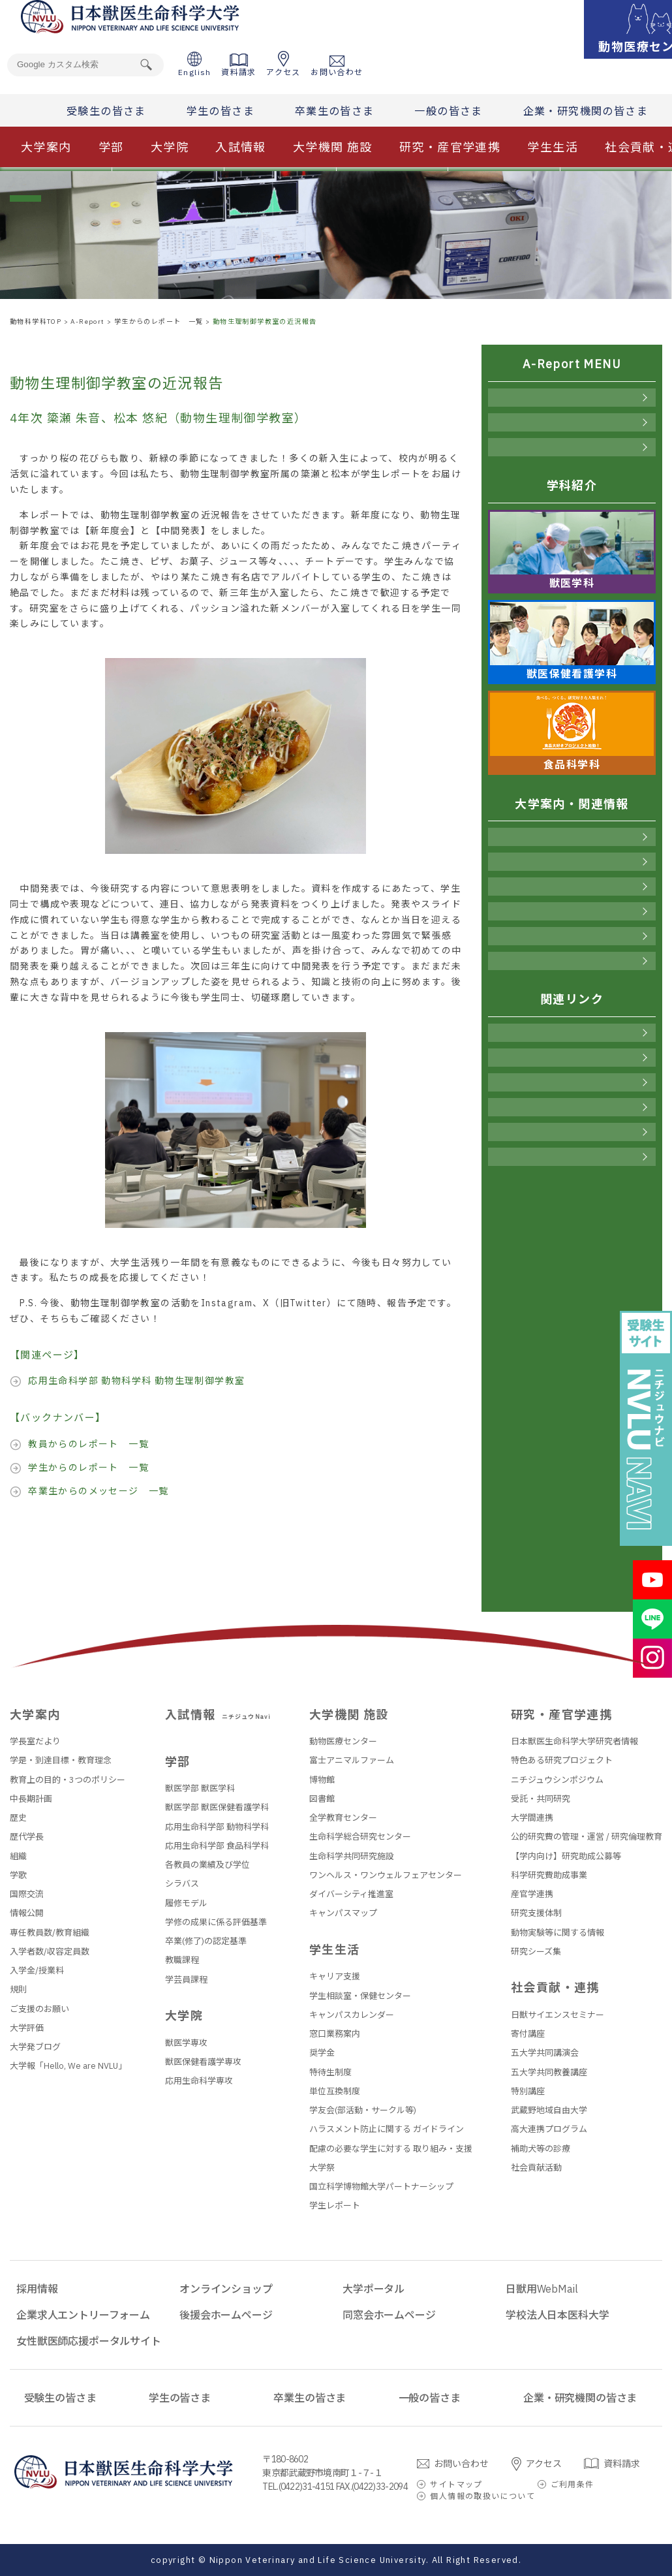 This screenshot has height=2576, width=672. I want to click on 学修の成果に係る評価基準, so click(216, 1922).